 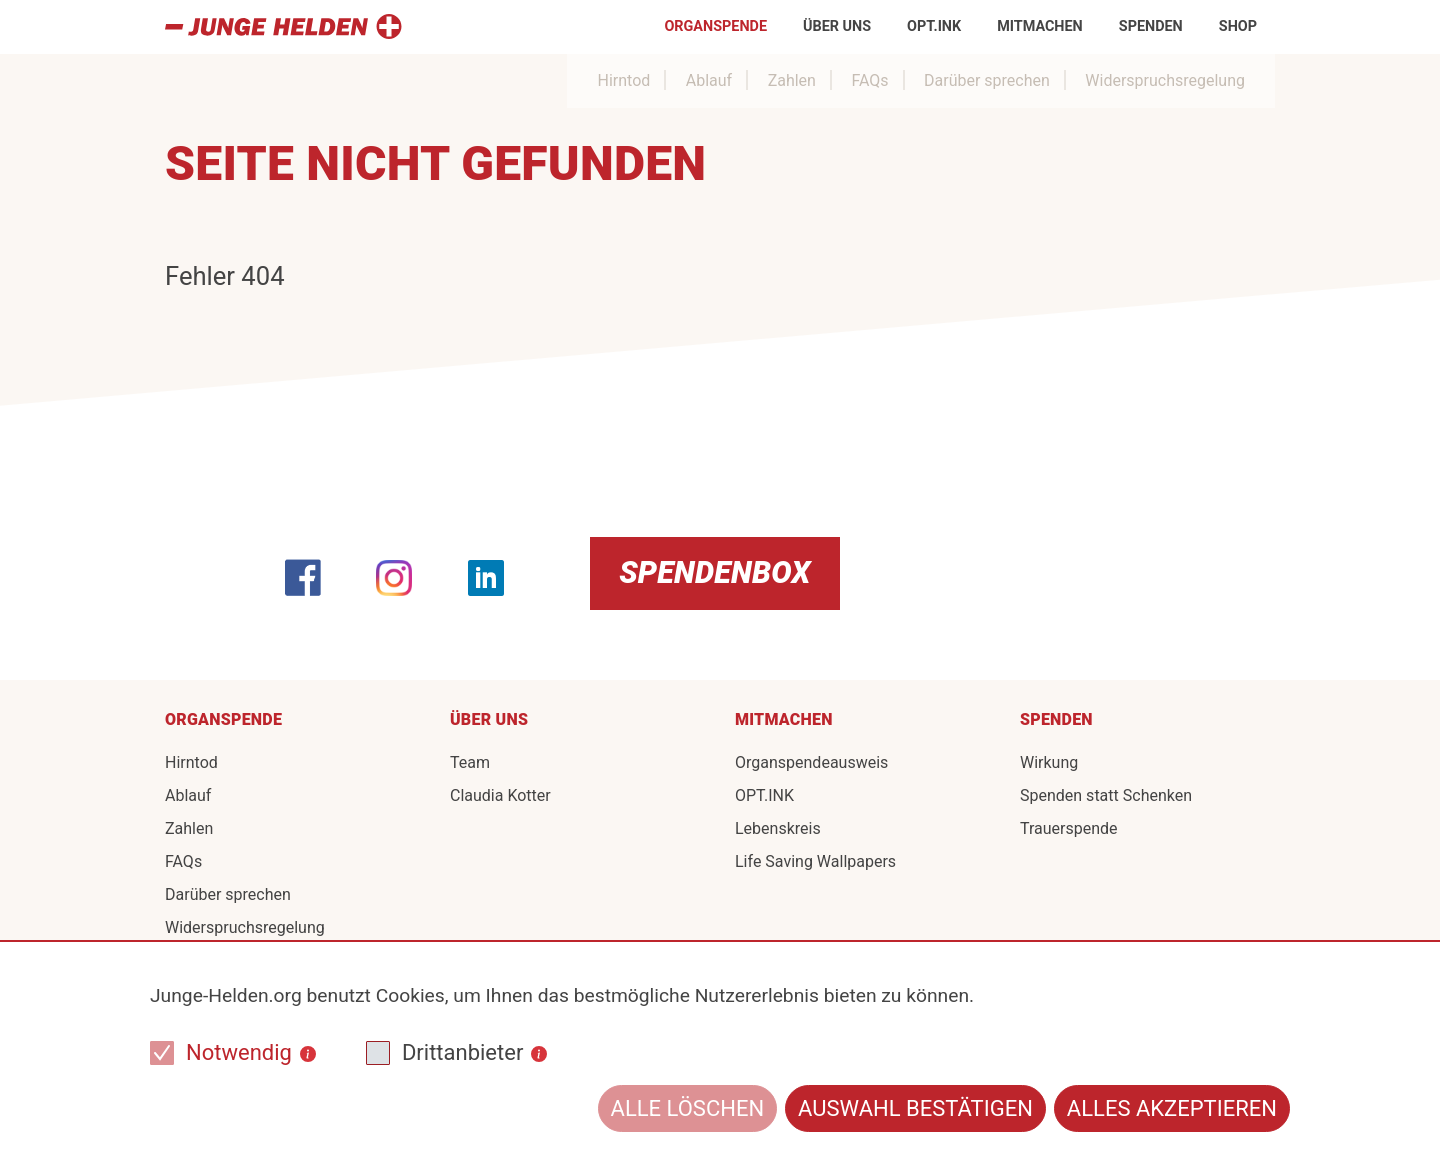 I want to click on Lebenskreis, so click(x=778, y=828).